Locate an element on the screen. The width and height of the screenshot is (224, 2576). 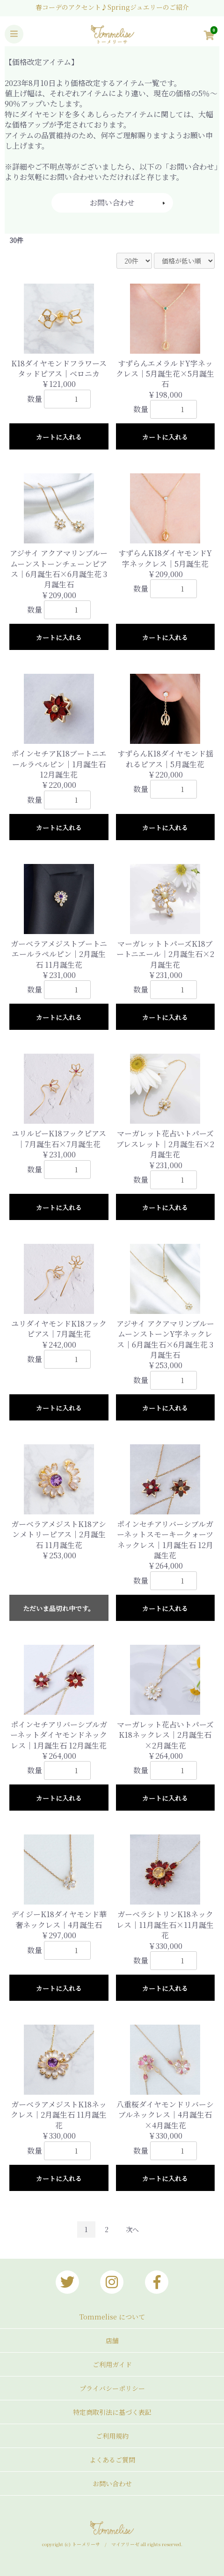
お問い合わせ is located at coordinates (112, 202).